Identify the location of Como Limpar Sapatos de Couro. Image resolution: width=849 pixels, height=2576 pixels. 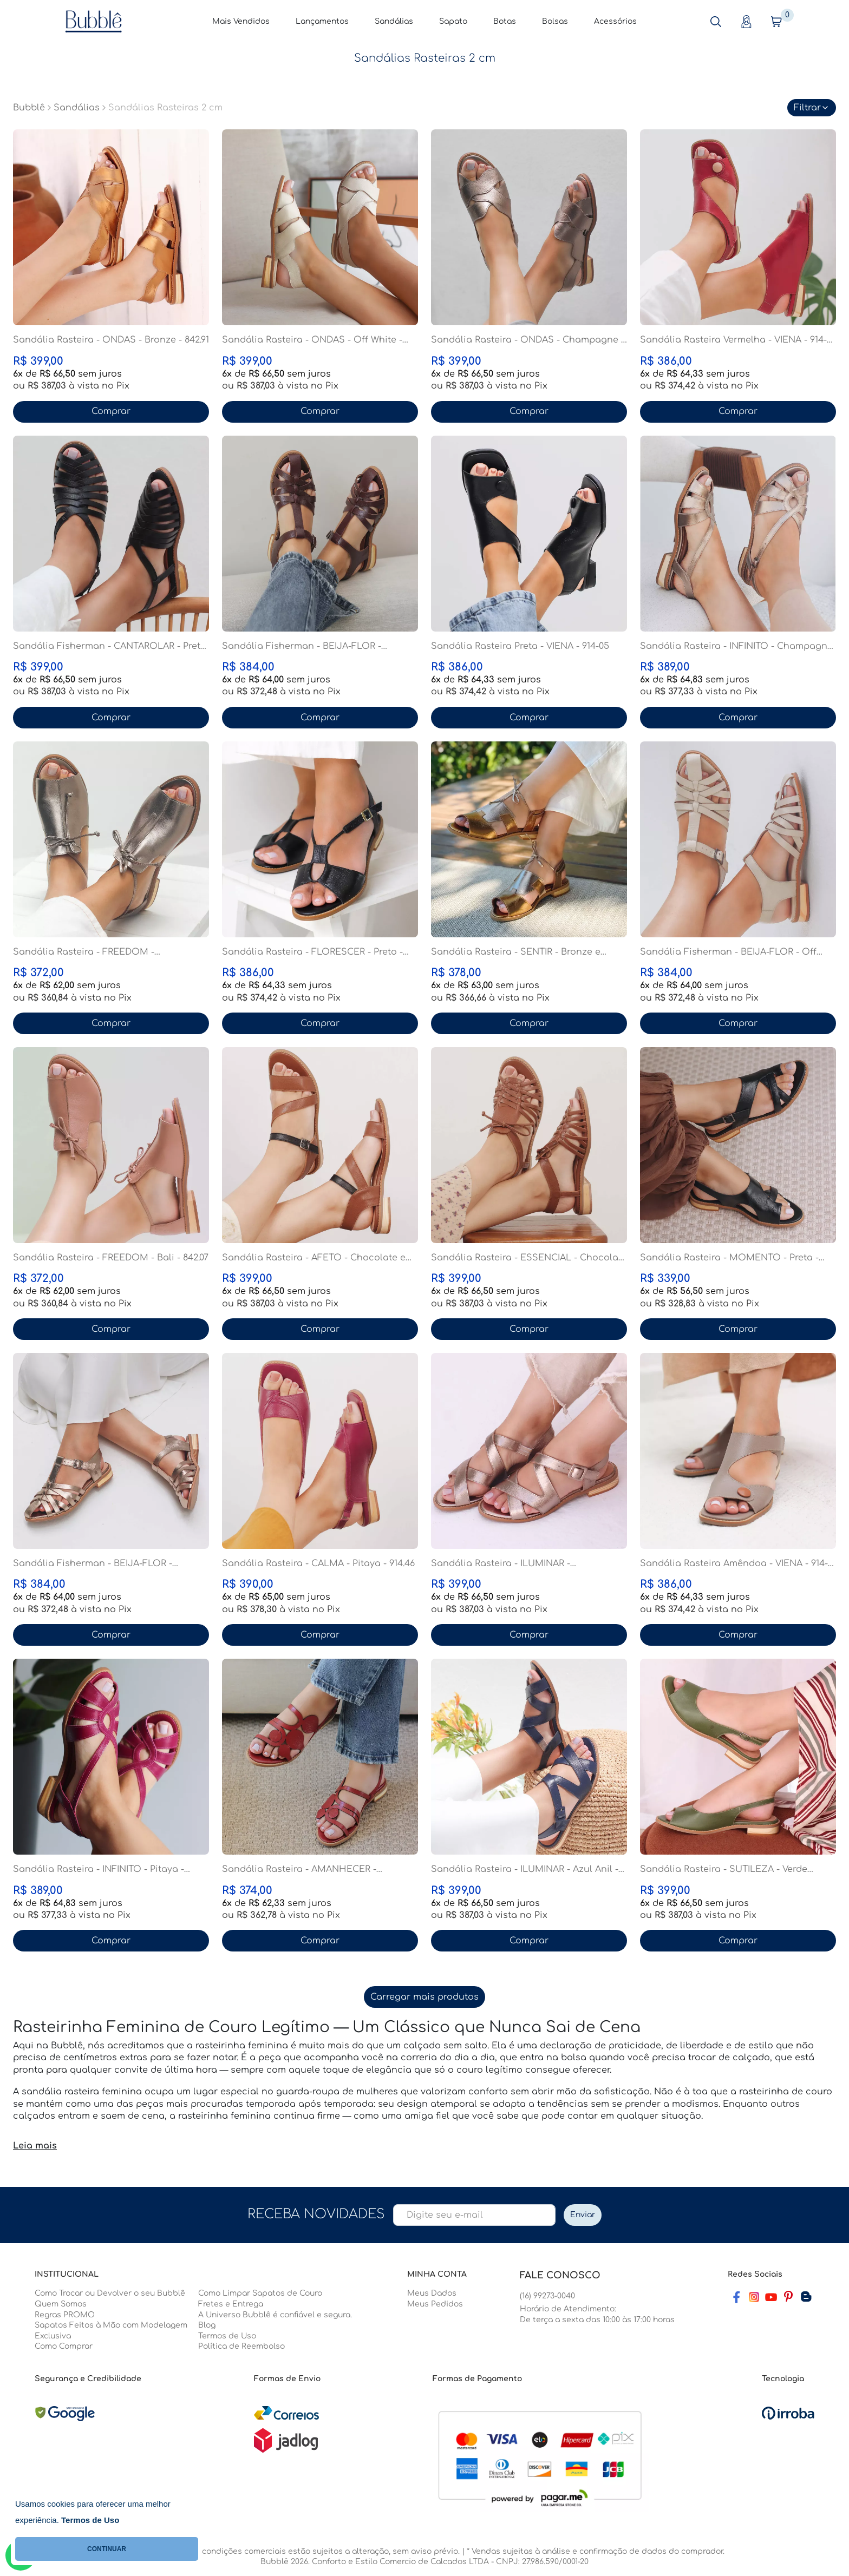
(260, 2293).